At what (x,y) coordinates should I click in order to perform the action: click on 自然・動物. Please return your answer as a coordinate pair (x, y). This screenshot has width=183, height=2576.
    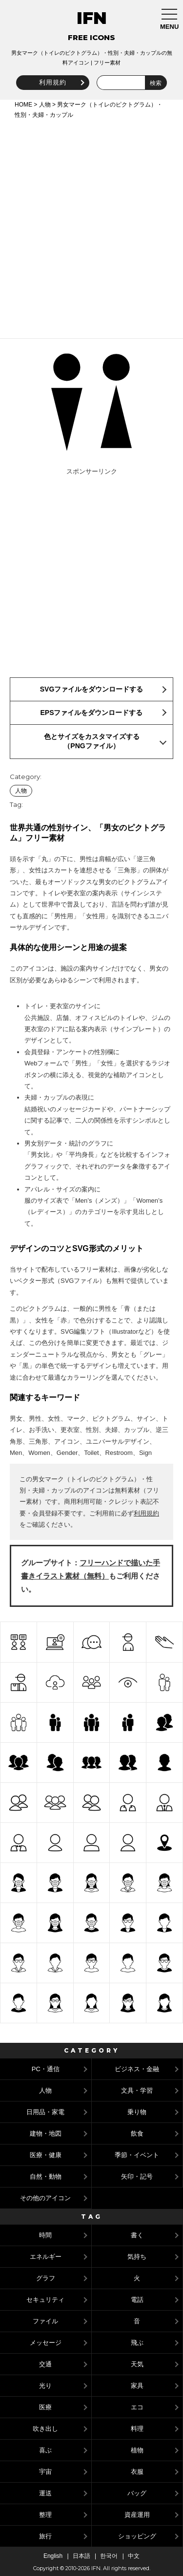
    Looking at the image, I should click on (45, 2176).